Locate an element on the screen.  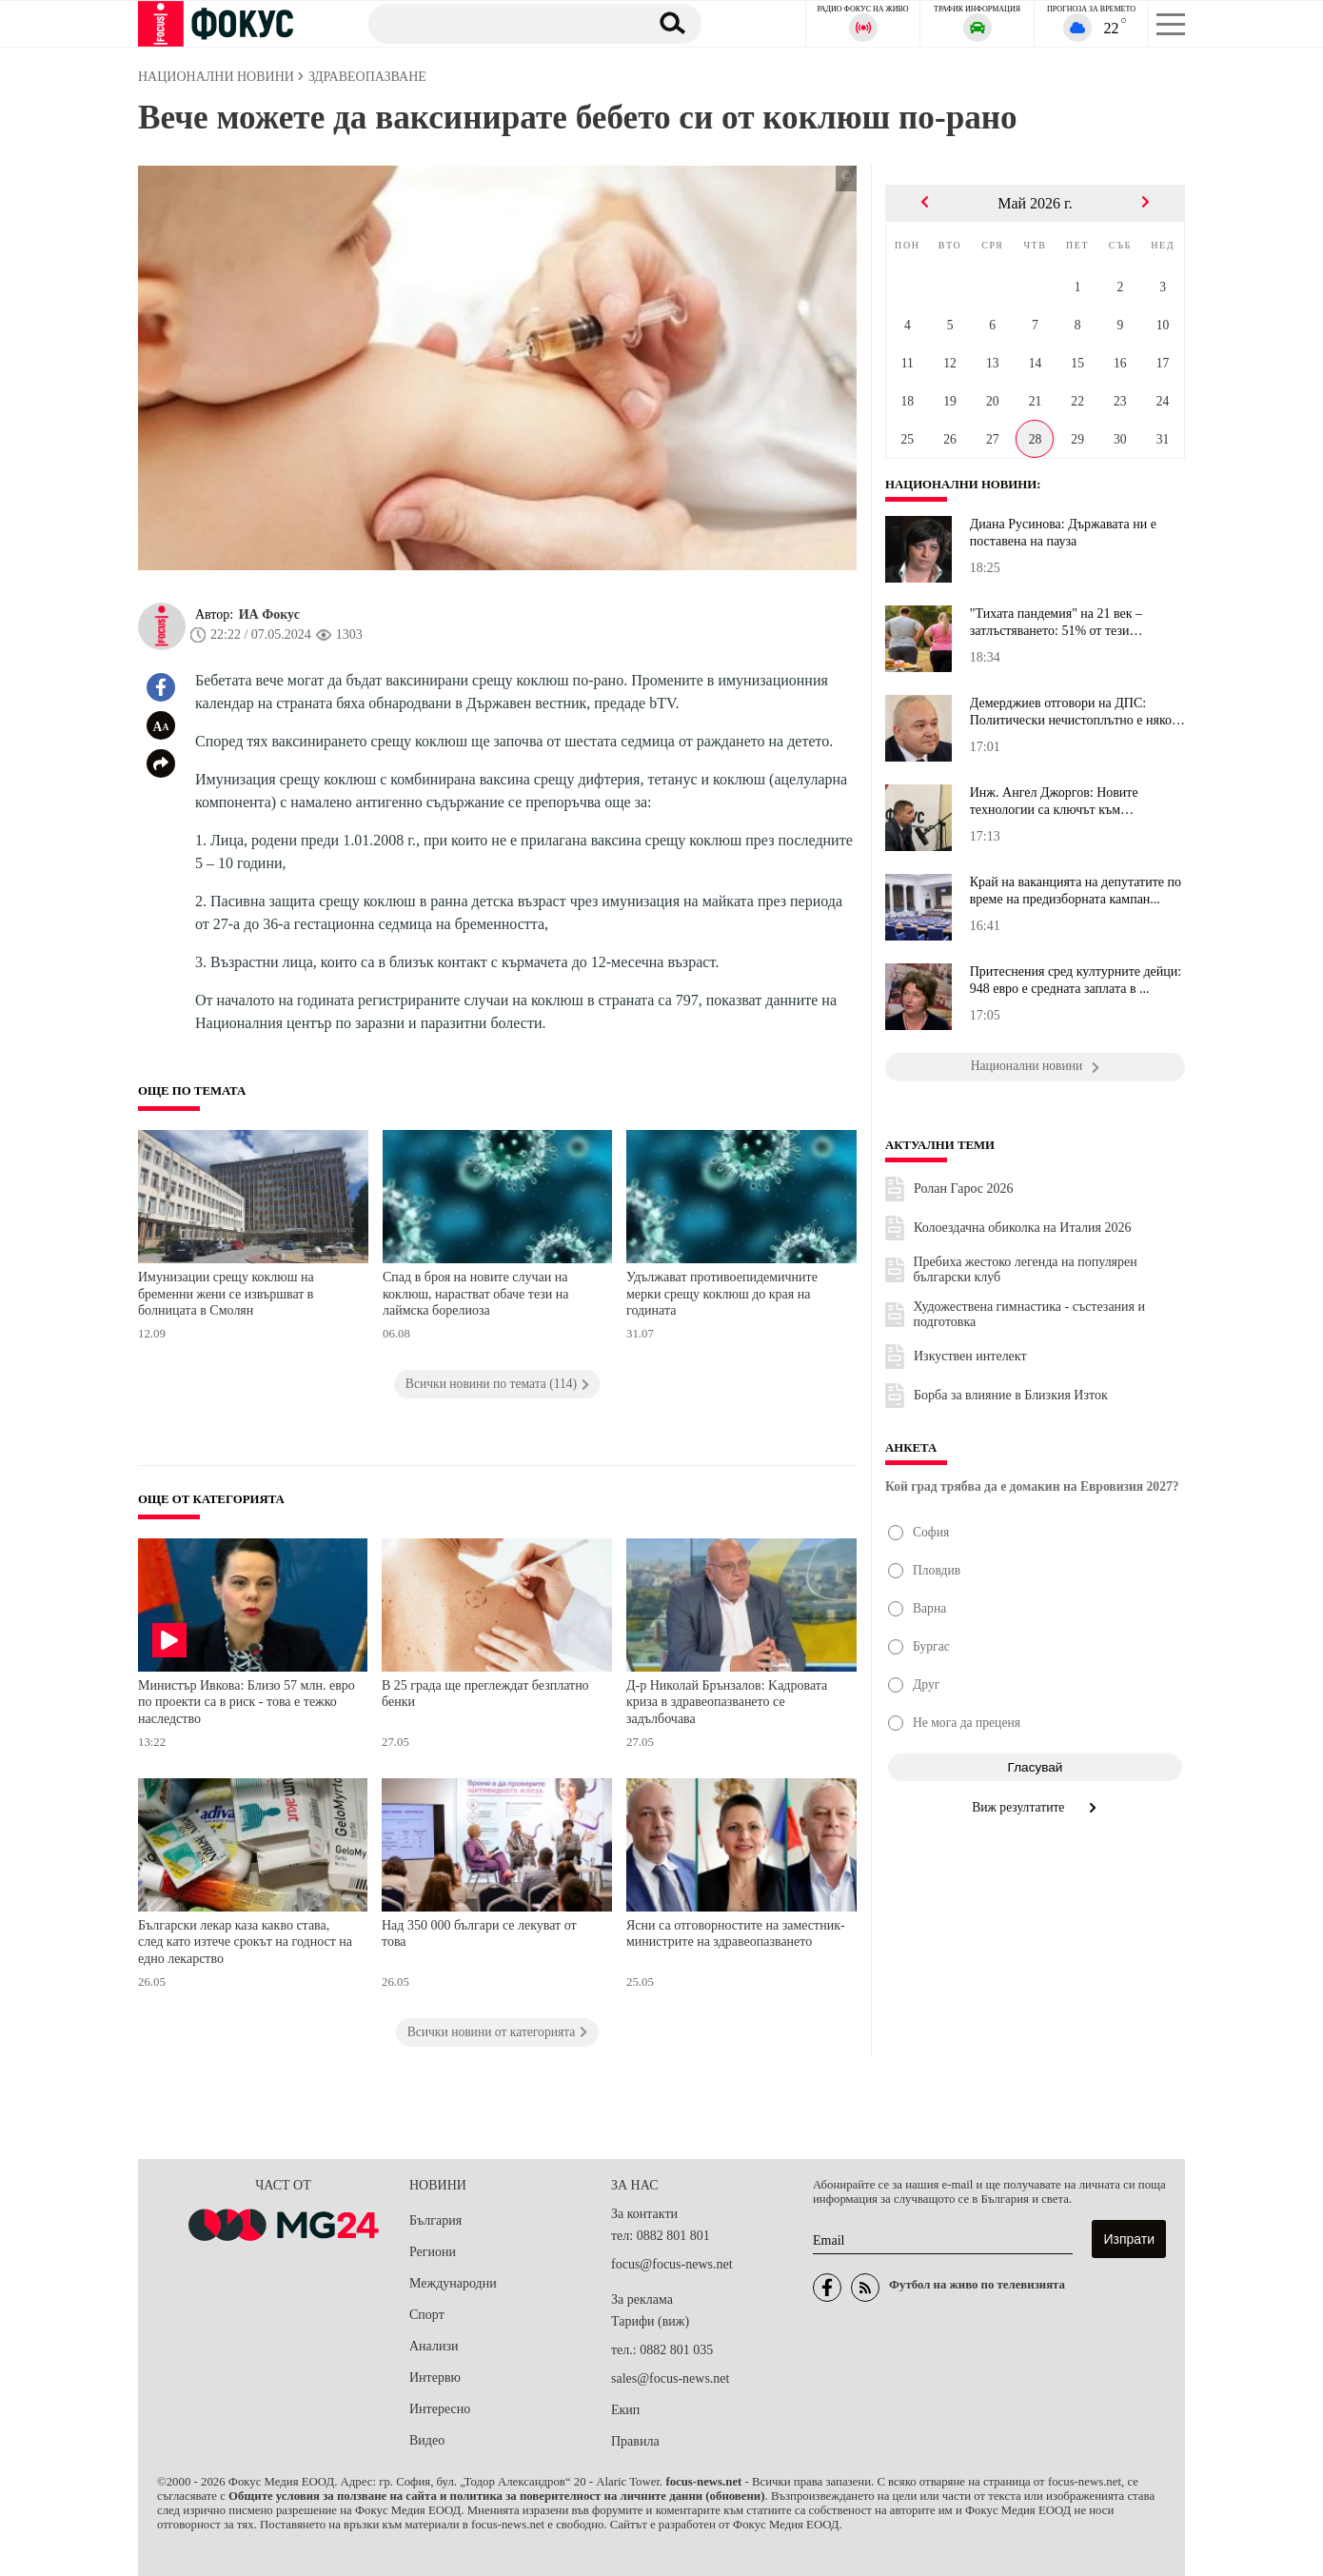
"Тихата пандемия" на 21 век – затлъстяването: 51% от тези българи... is located at coordinates (1056, 622).